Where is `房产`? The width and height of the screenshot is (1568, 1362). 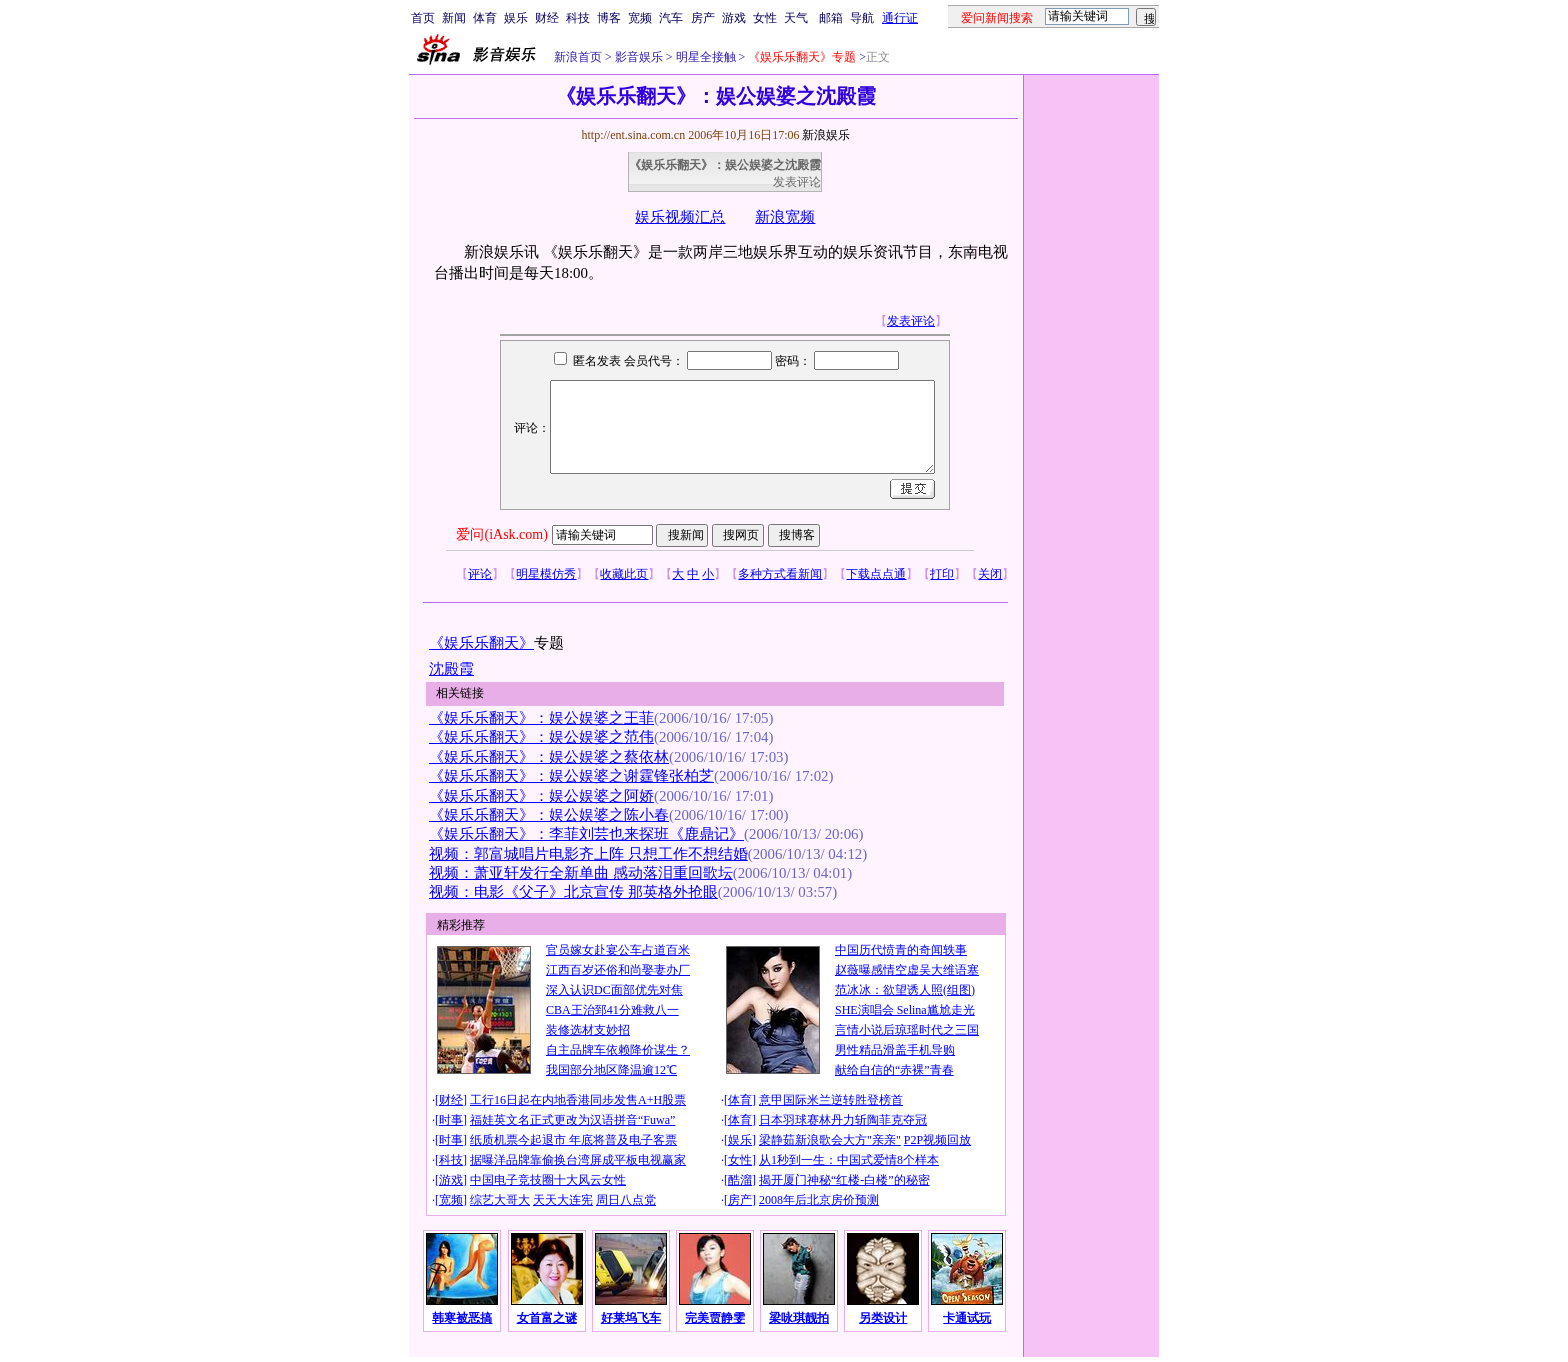 房产 is located at coordinates (703, 18).